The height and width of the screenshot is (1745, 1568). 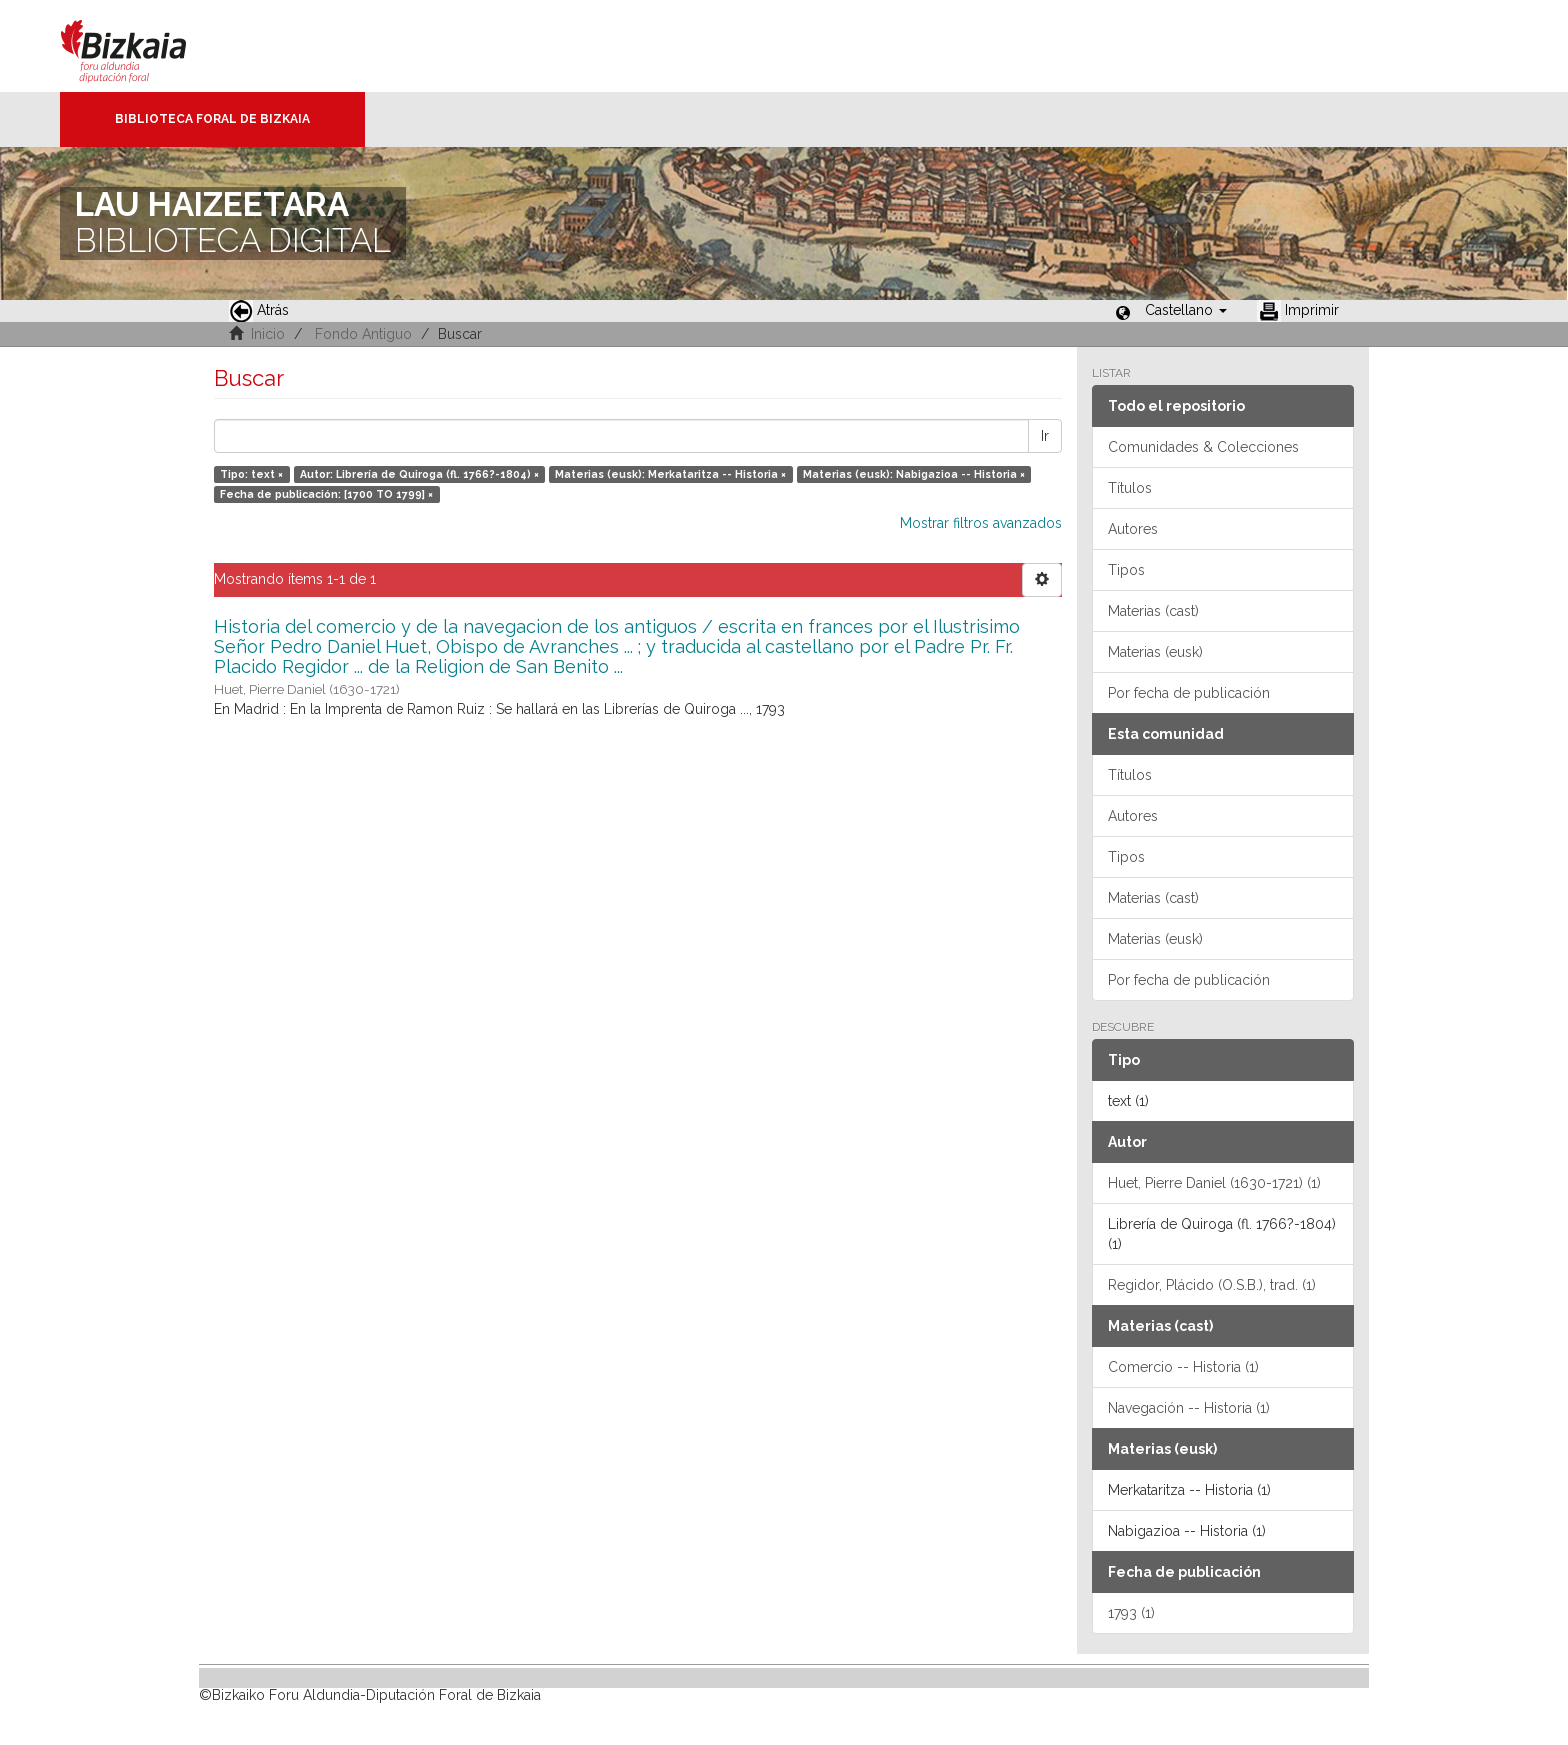 I want to click on Títulos, so click(x=1130, y=488).